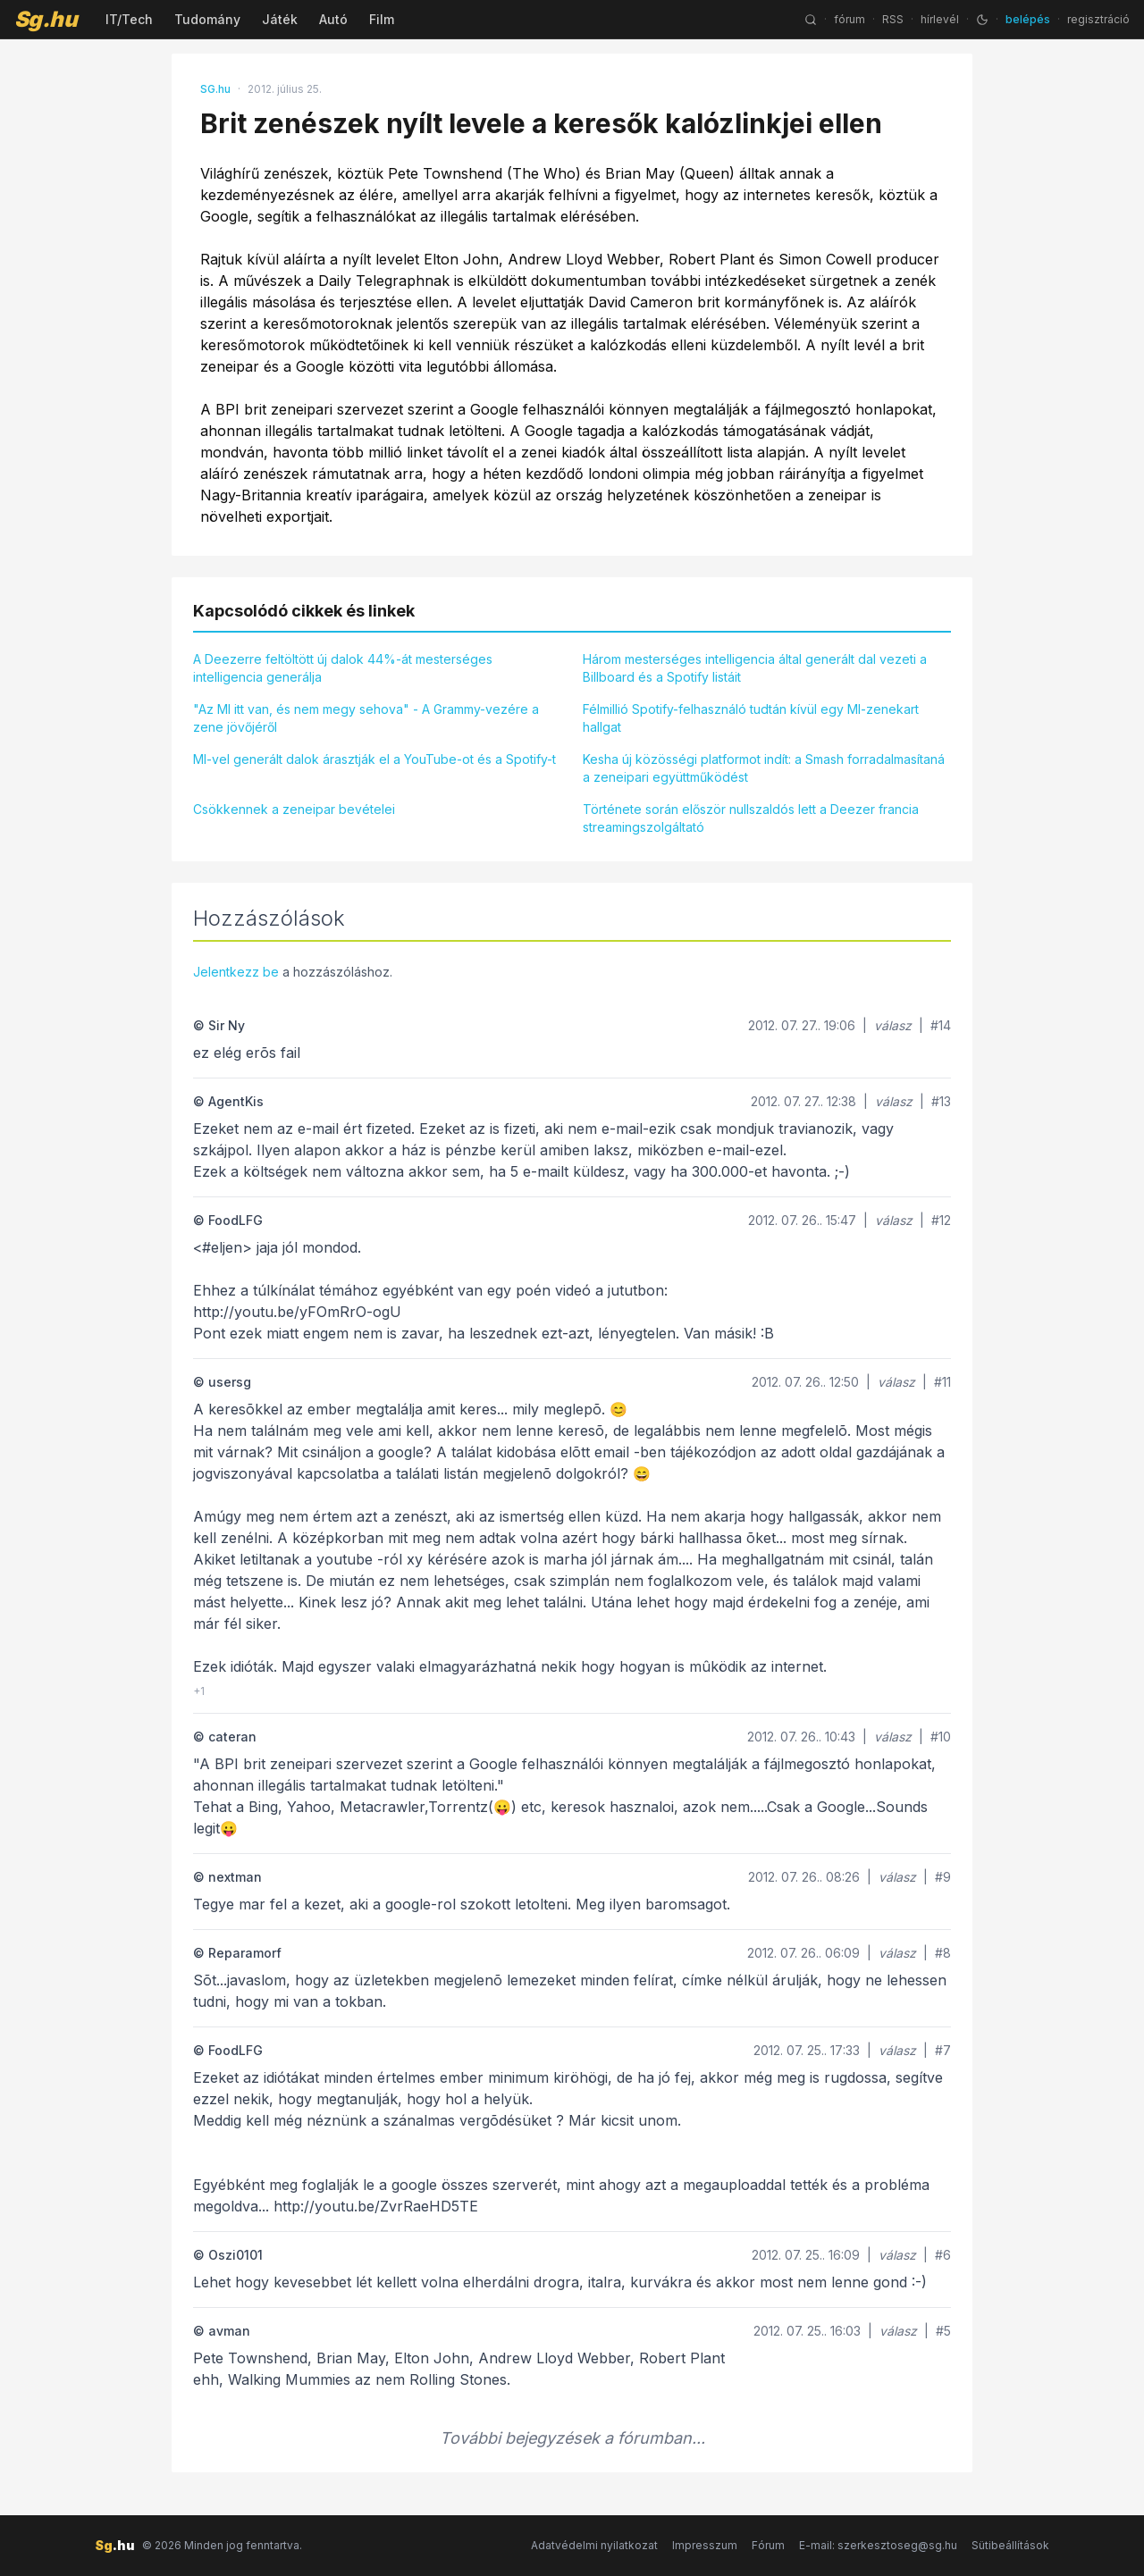 This screenshot has width=1144, height=2576. I want to click on Játék, so click(280, 19).